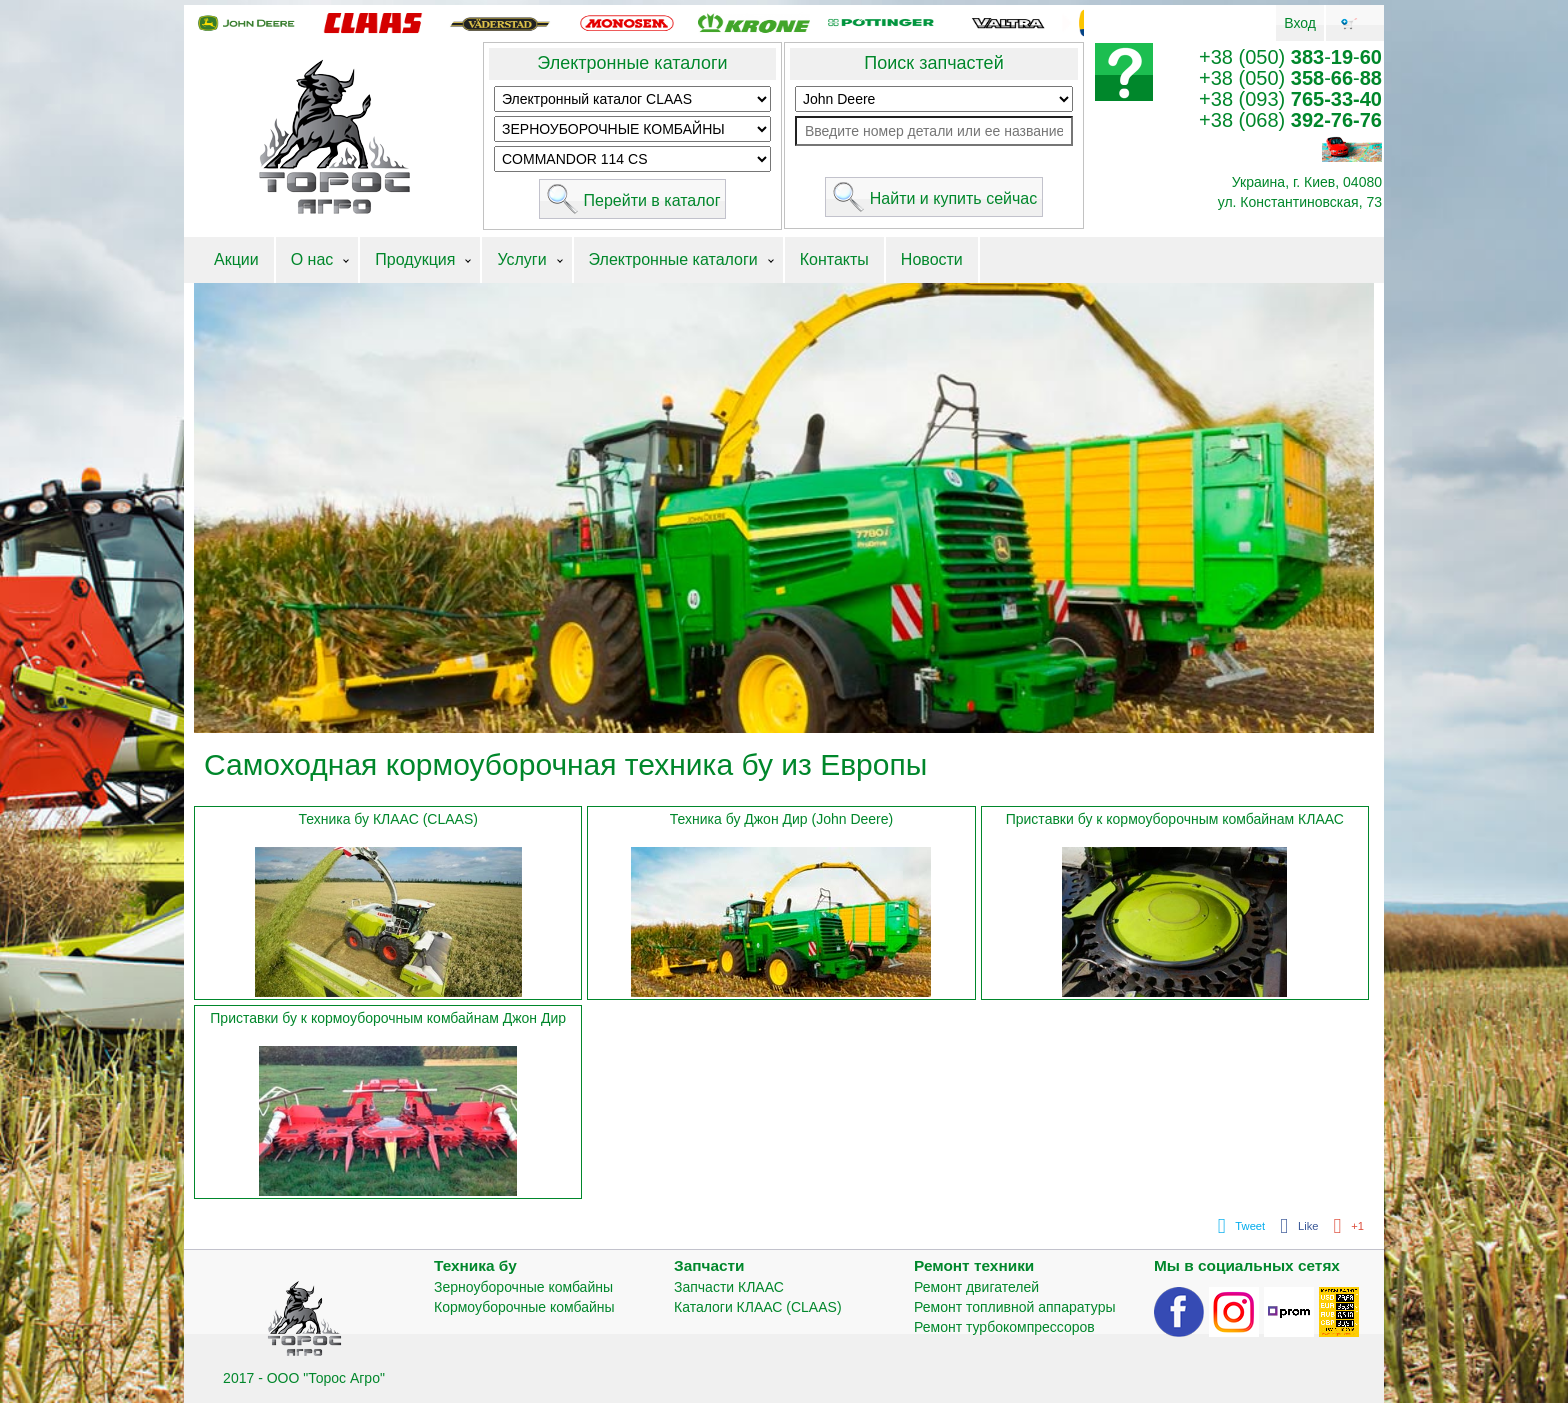 The image size is (1568, 1403). I want to click on ул. Константиновская, 73, so click(1300, 202).